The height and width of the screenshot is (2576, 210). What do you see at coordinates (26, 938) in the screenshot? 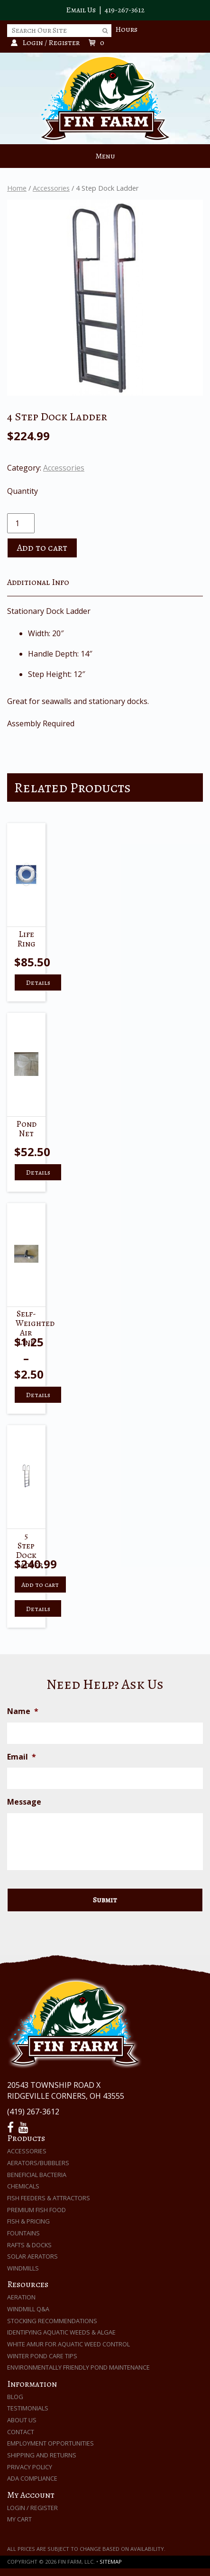
I see `Life Ring` at bounding box center [26, 938].